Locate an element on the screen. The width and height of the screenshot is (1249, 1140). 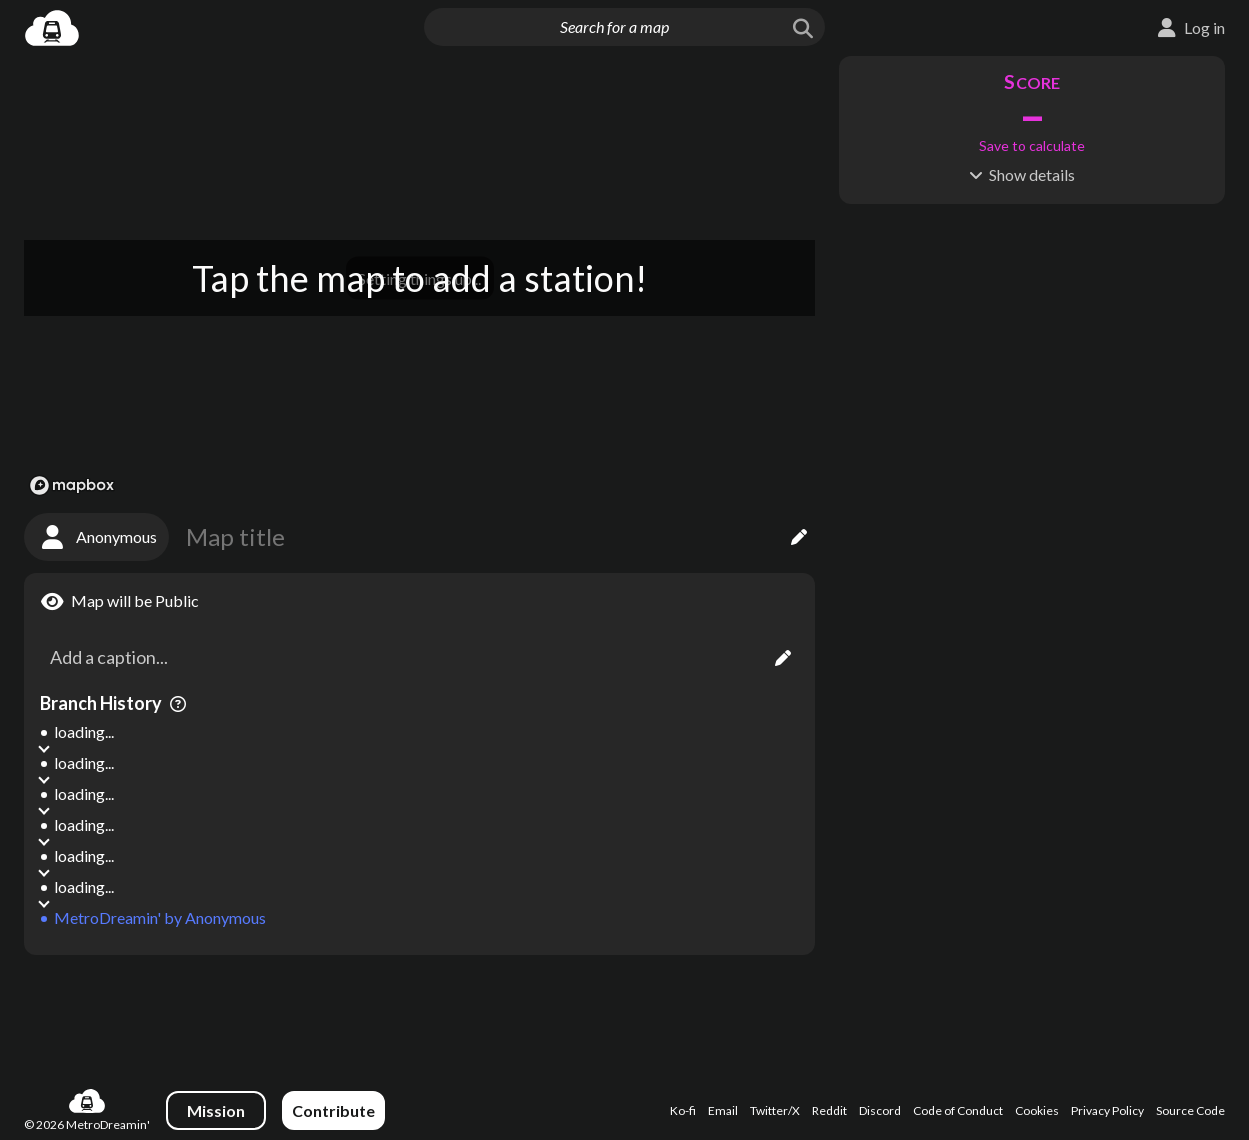
Email is located at coordinates (723, 1110).